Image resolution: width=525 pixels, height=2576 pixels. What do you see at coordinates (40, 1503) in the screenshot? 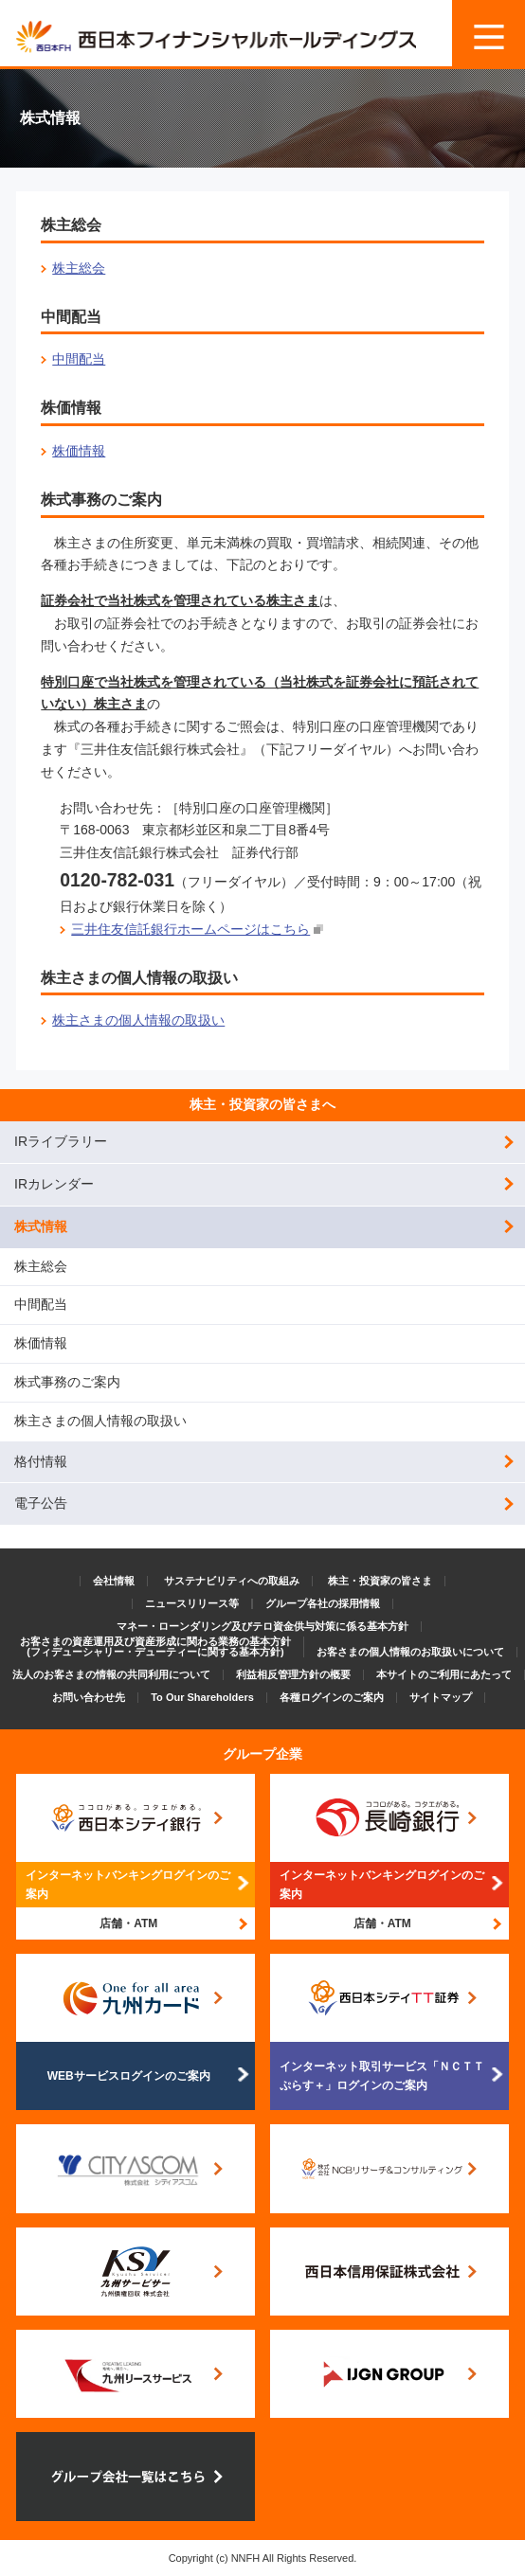
I see `電子公告` at bounding box center [40, 1503].